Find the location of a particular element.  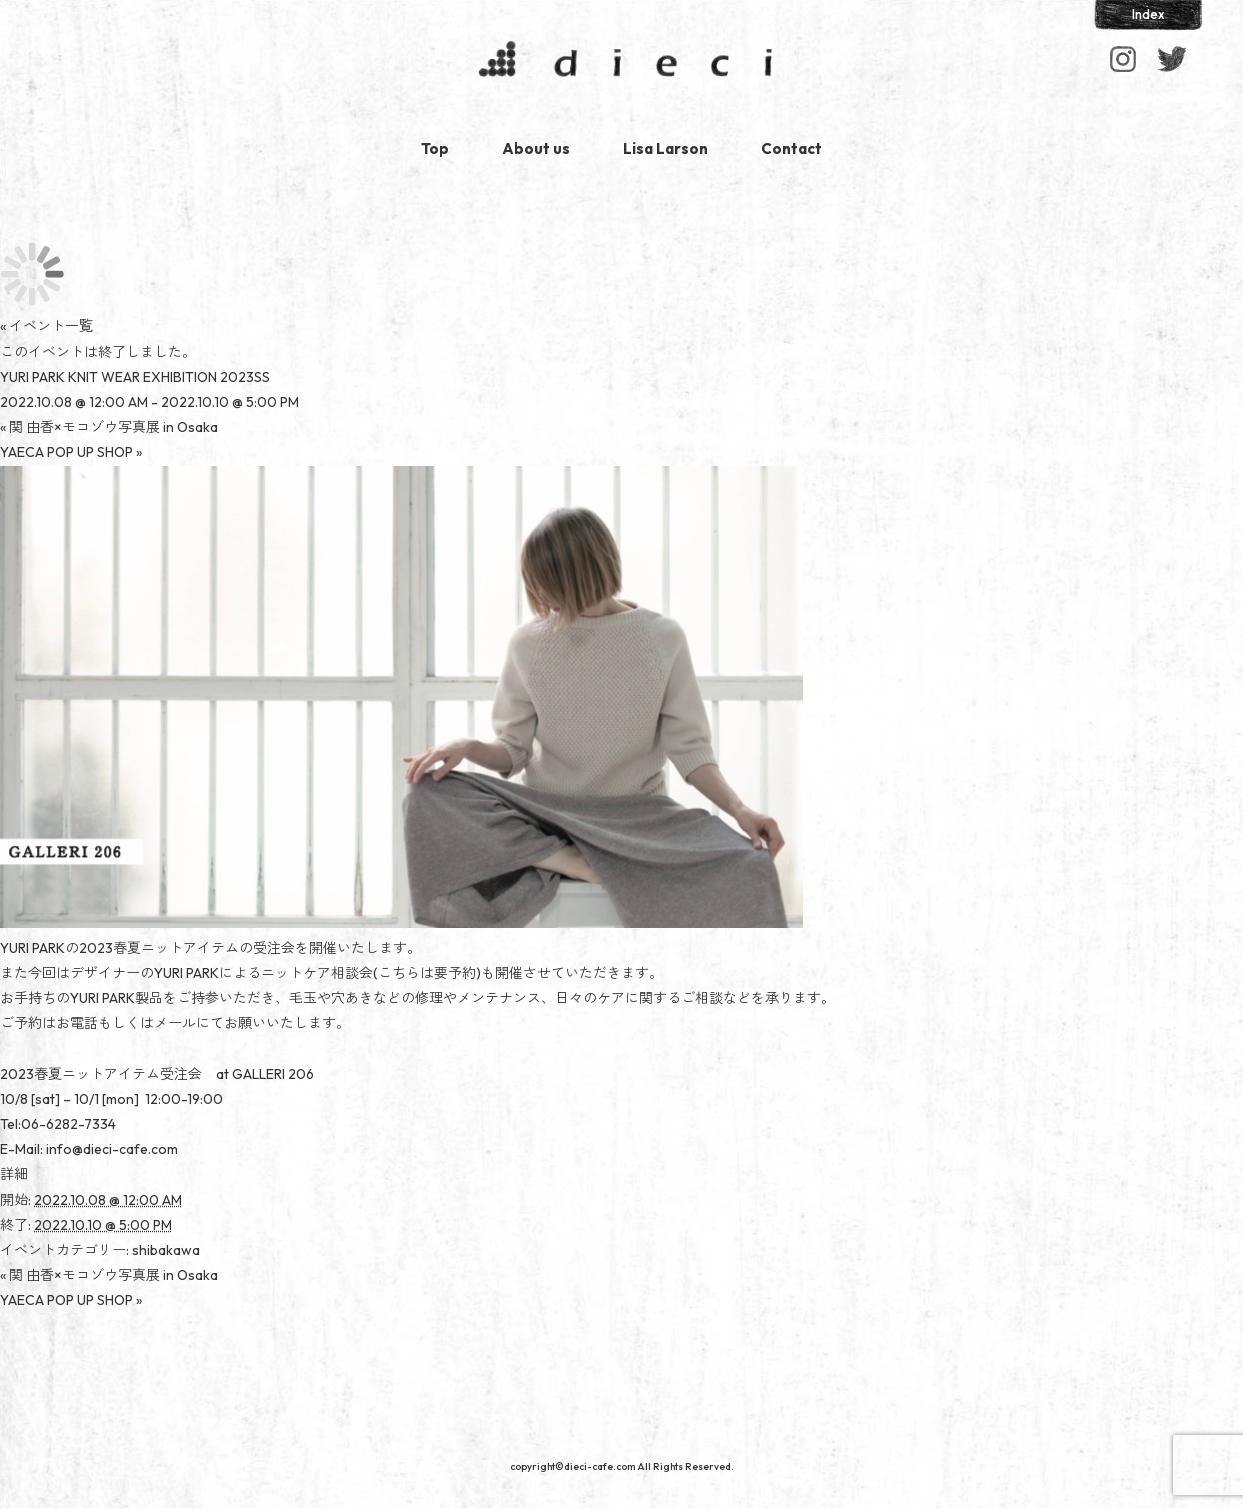

Top is located at coordinates (435, 148).